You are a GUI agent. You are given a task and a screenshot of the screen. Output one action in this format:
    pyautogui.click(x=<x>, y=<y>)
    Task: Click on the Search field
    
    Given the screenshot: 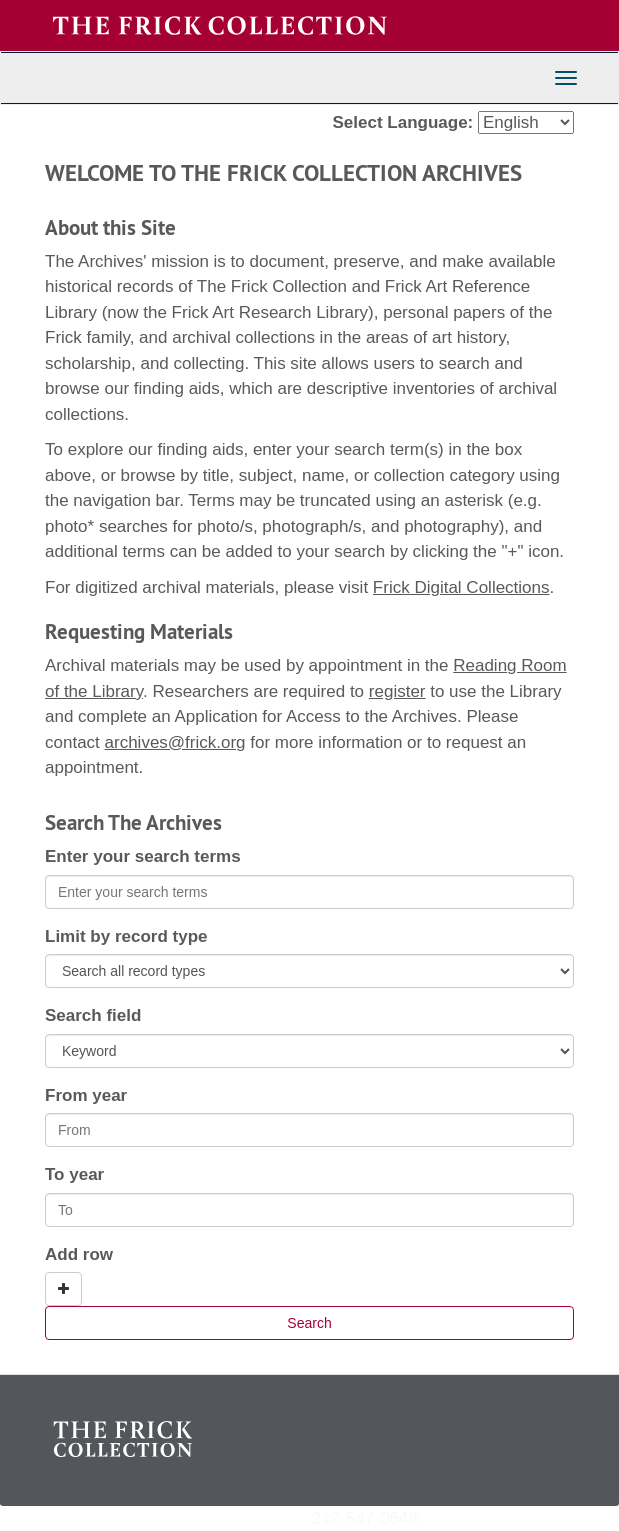 What is the action you would take?
    pyautogui.click(x=93, y=1015)
    